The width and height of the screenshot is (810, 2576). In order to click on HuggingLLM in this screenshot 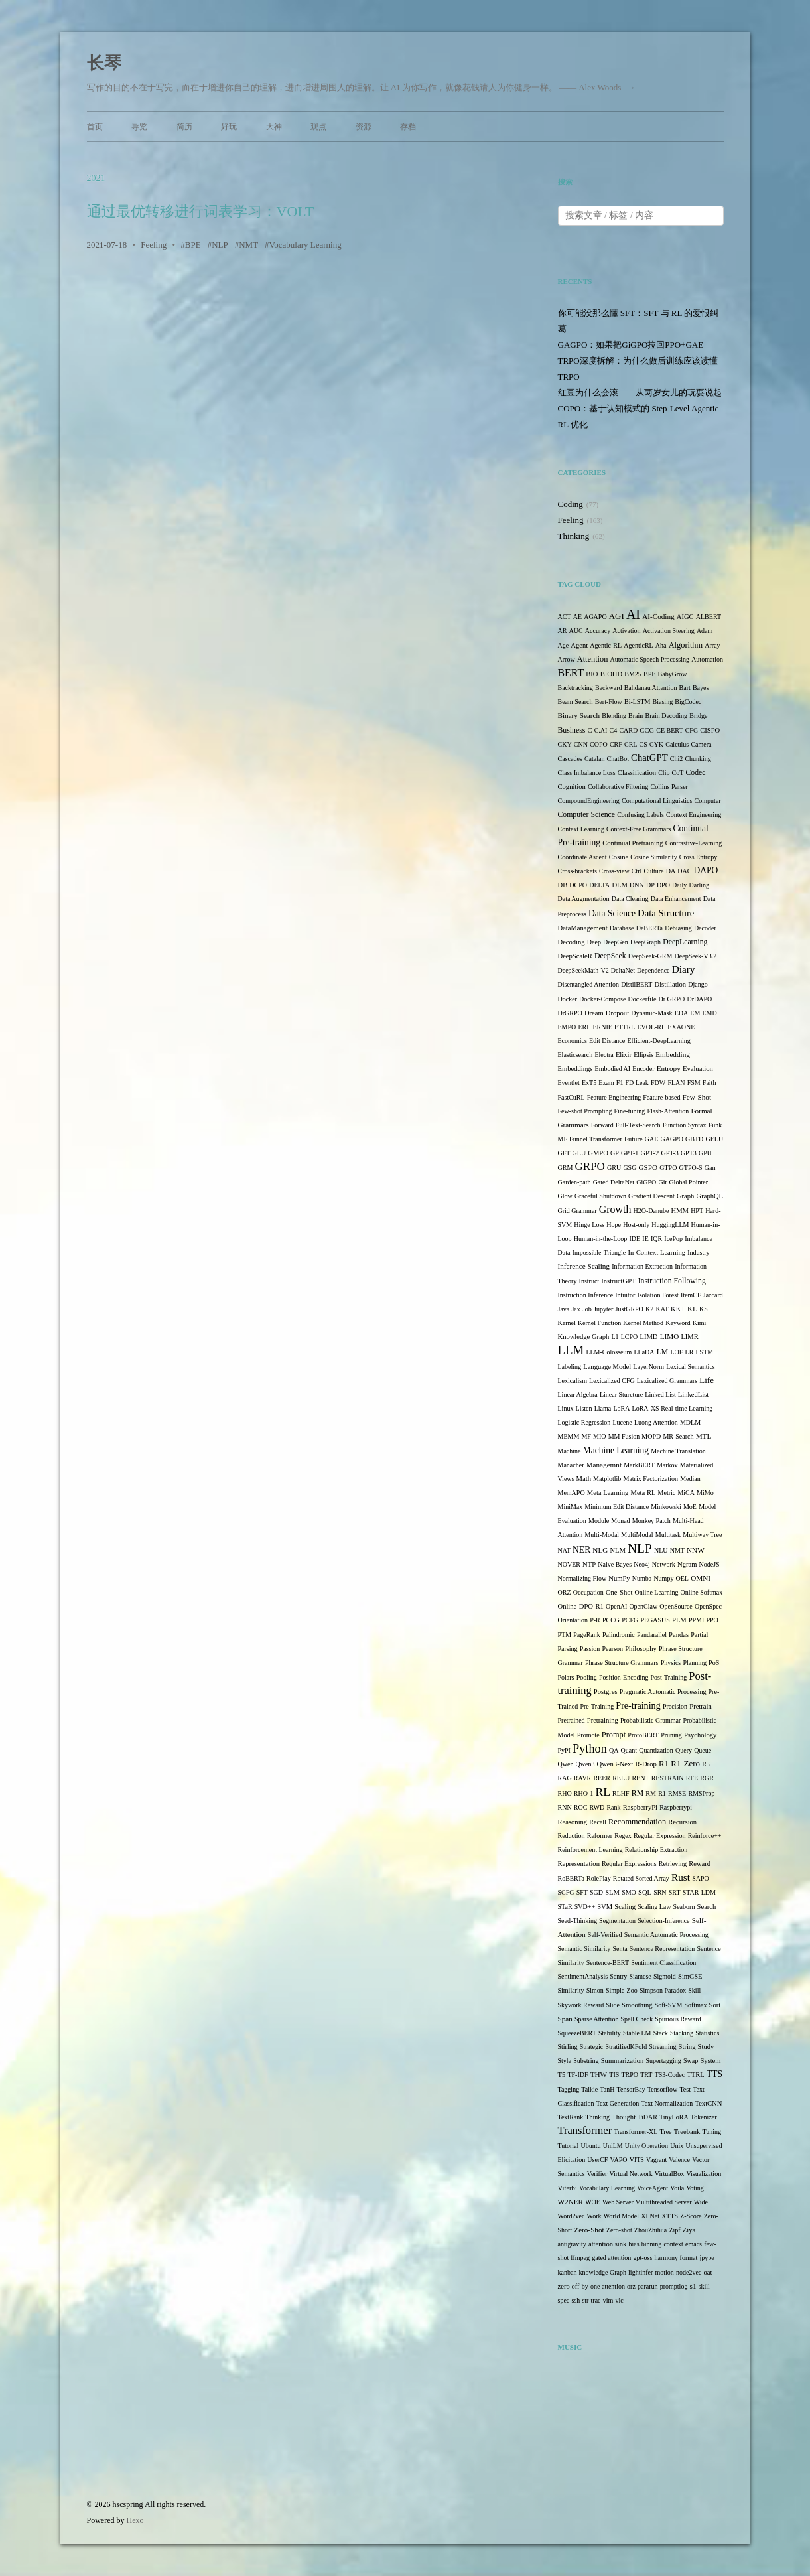, I will do `click(670, 1224)`.